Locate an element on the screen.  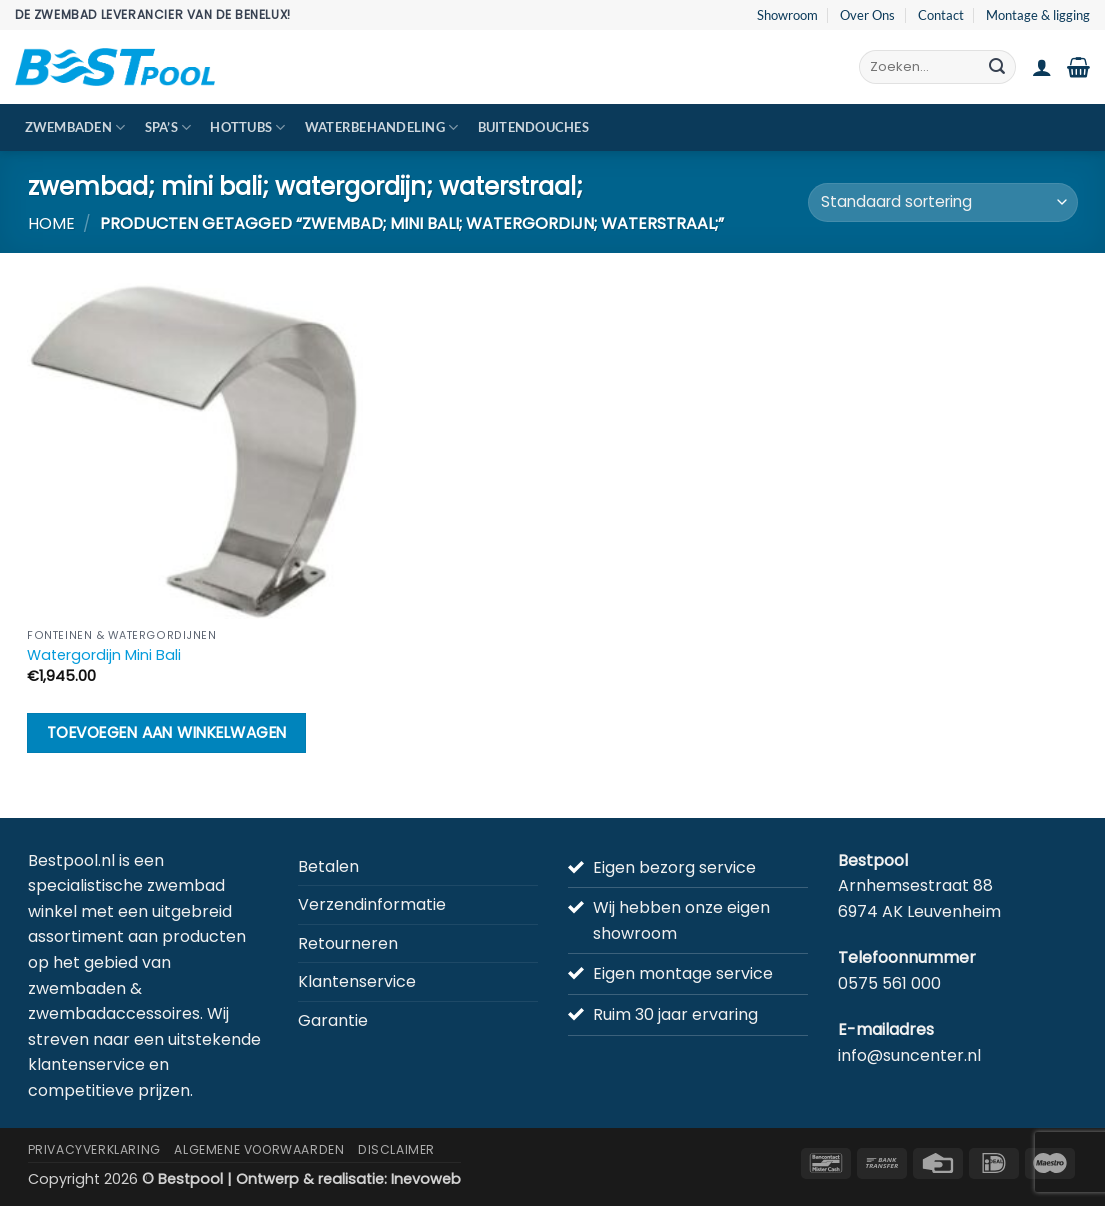
Privacyverklaring is located at coordinates (94, 1149).